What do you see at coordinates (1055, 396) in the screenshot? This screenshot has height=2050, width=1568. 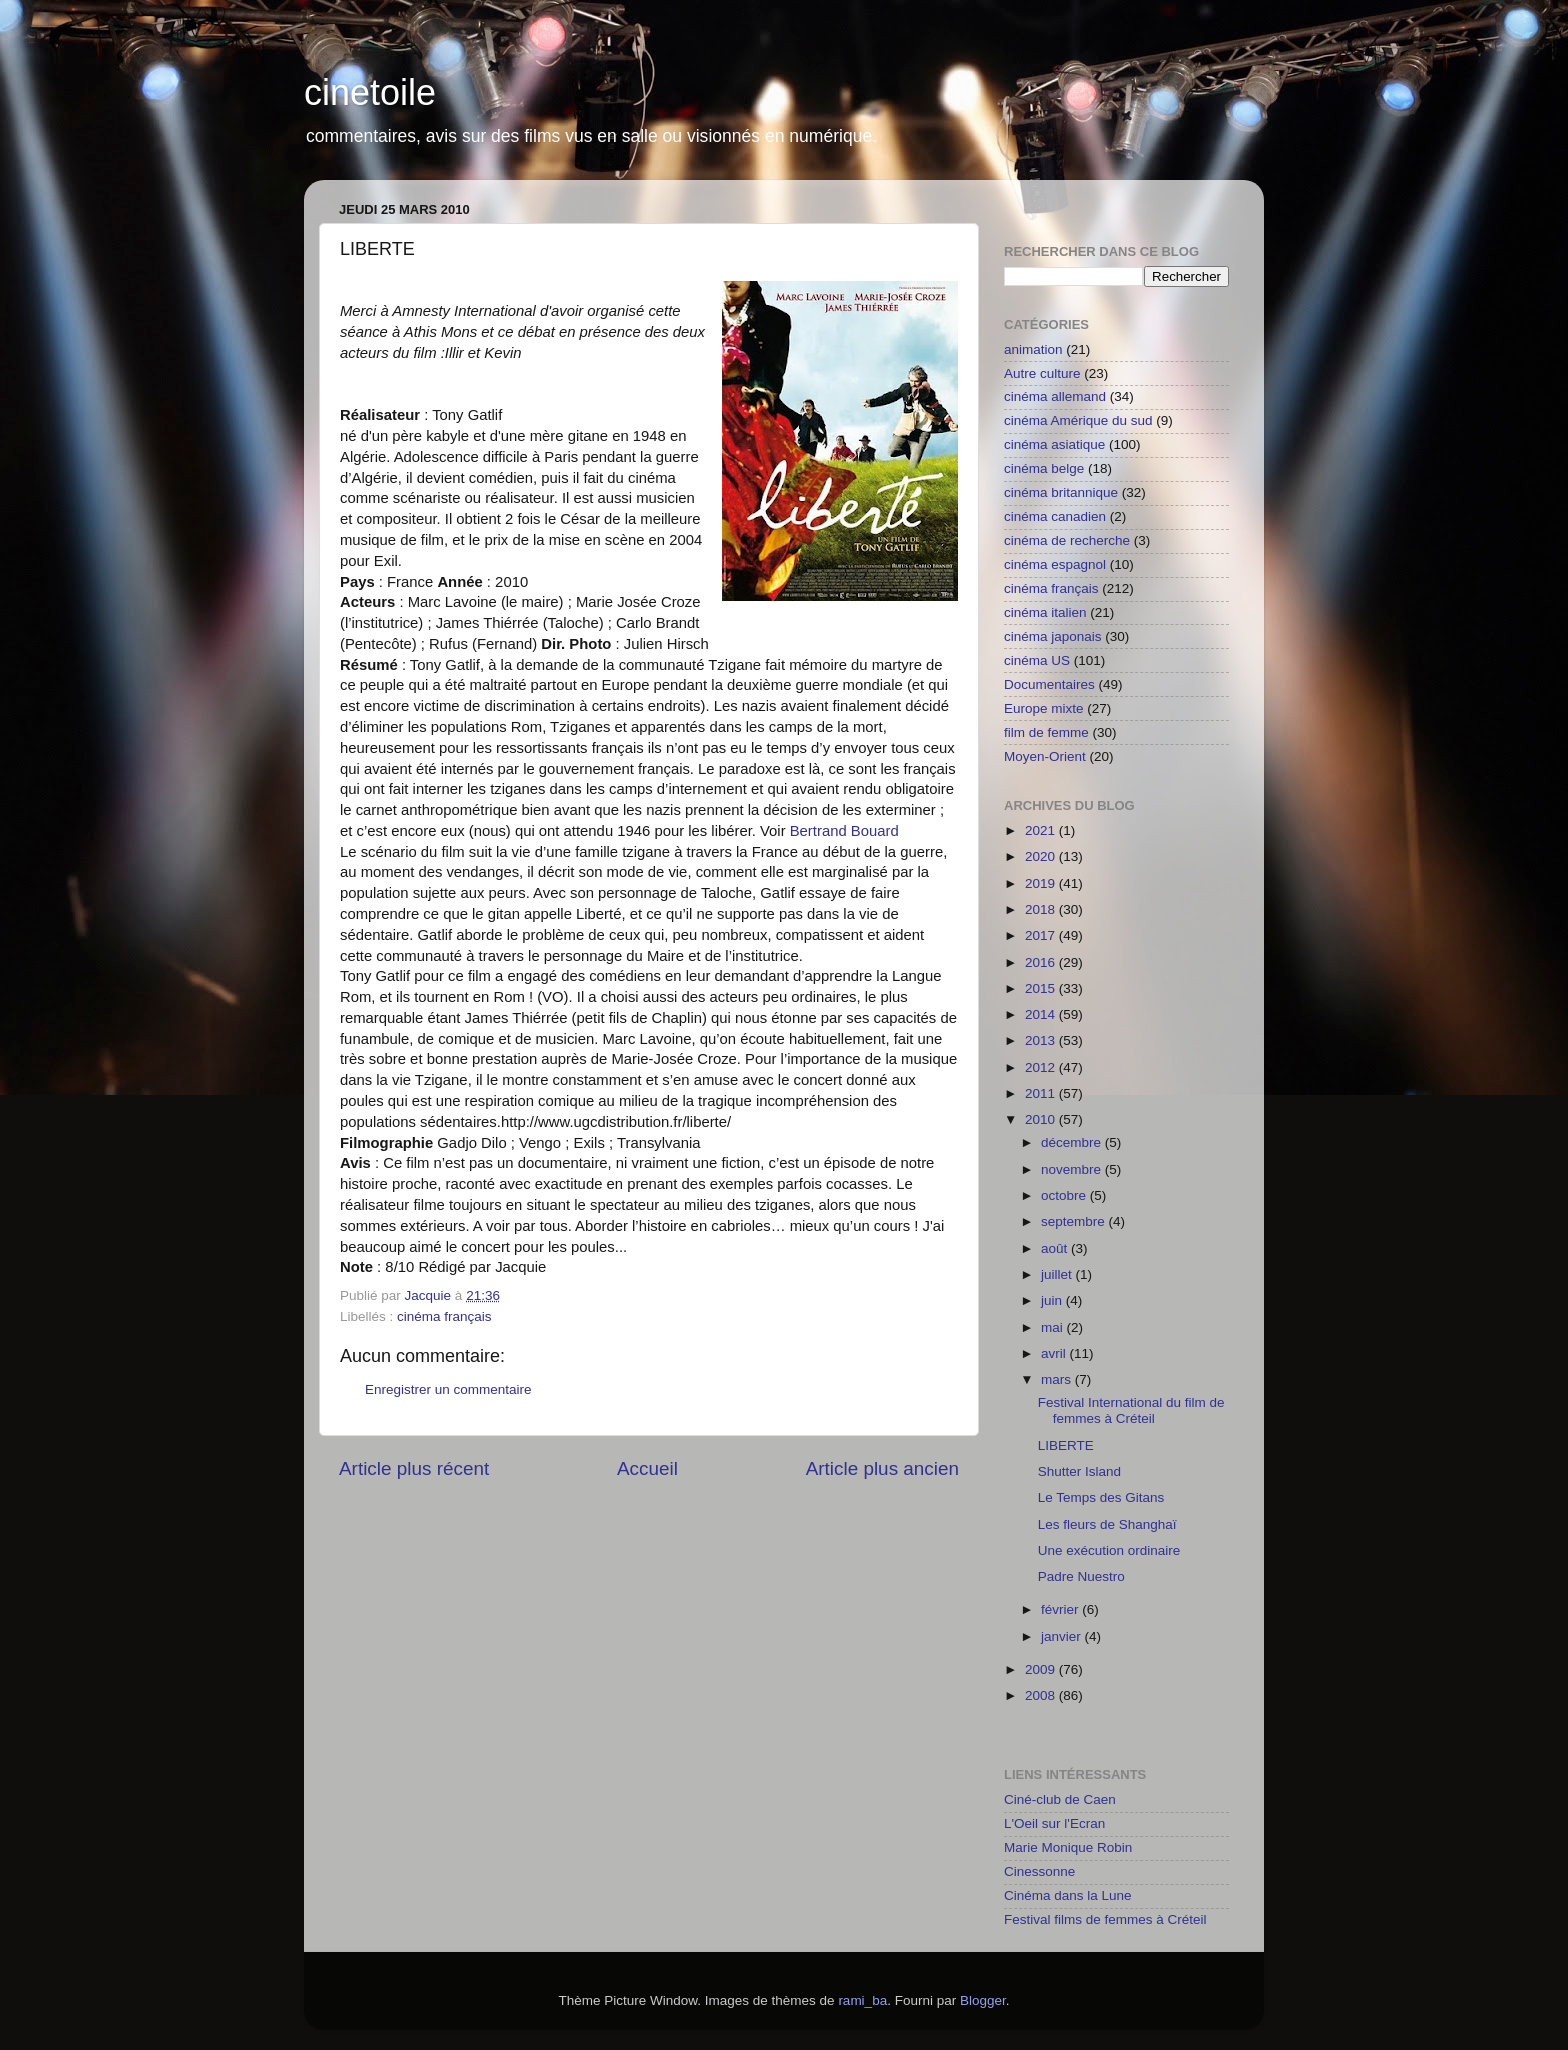 I see `cinéma allemand` at bounding box center [1055, 396].